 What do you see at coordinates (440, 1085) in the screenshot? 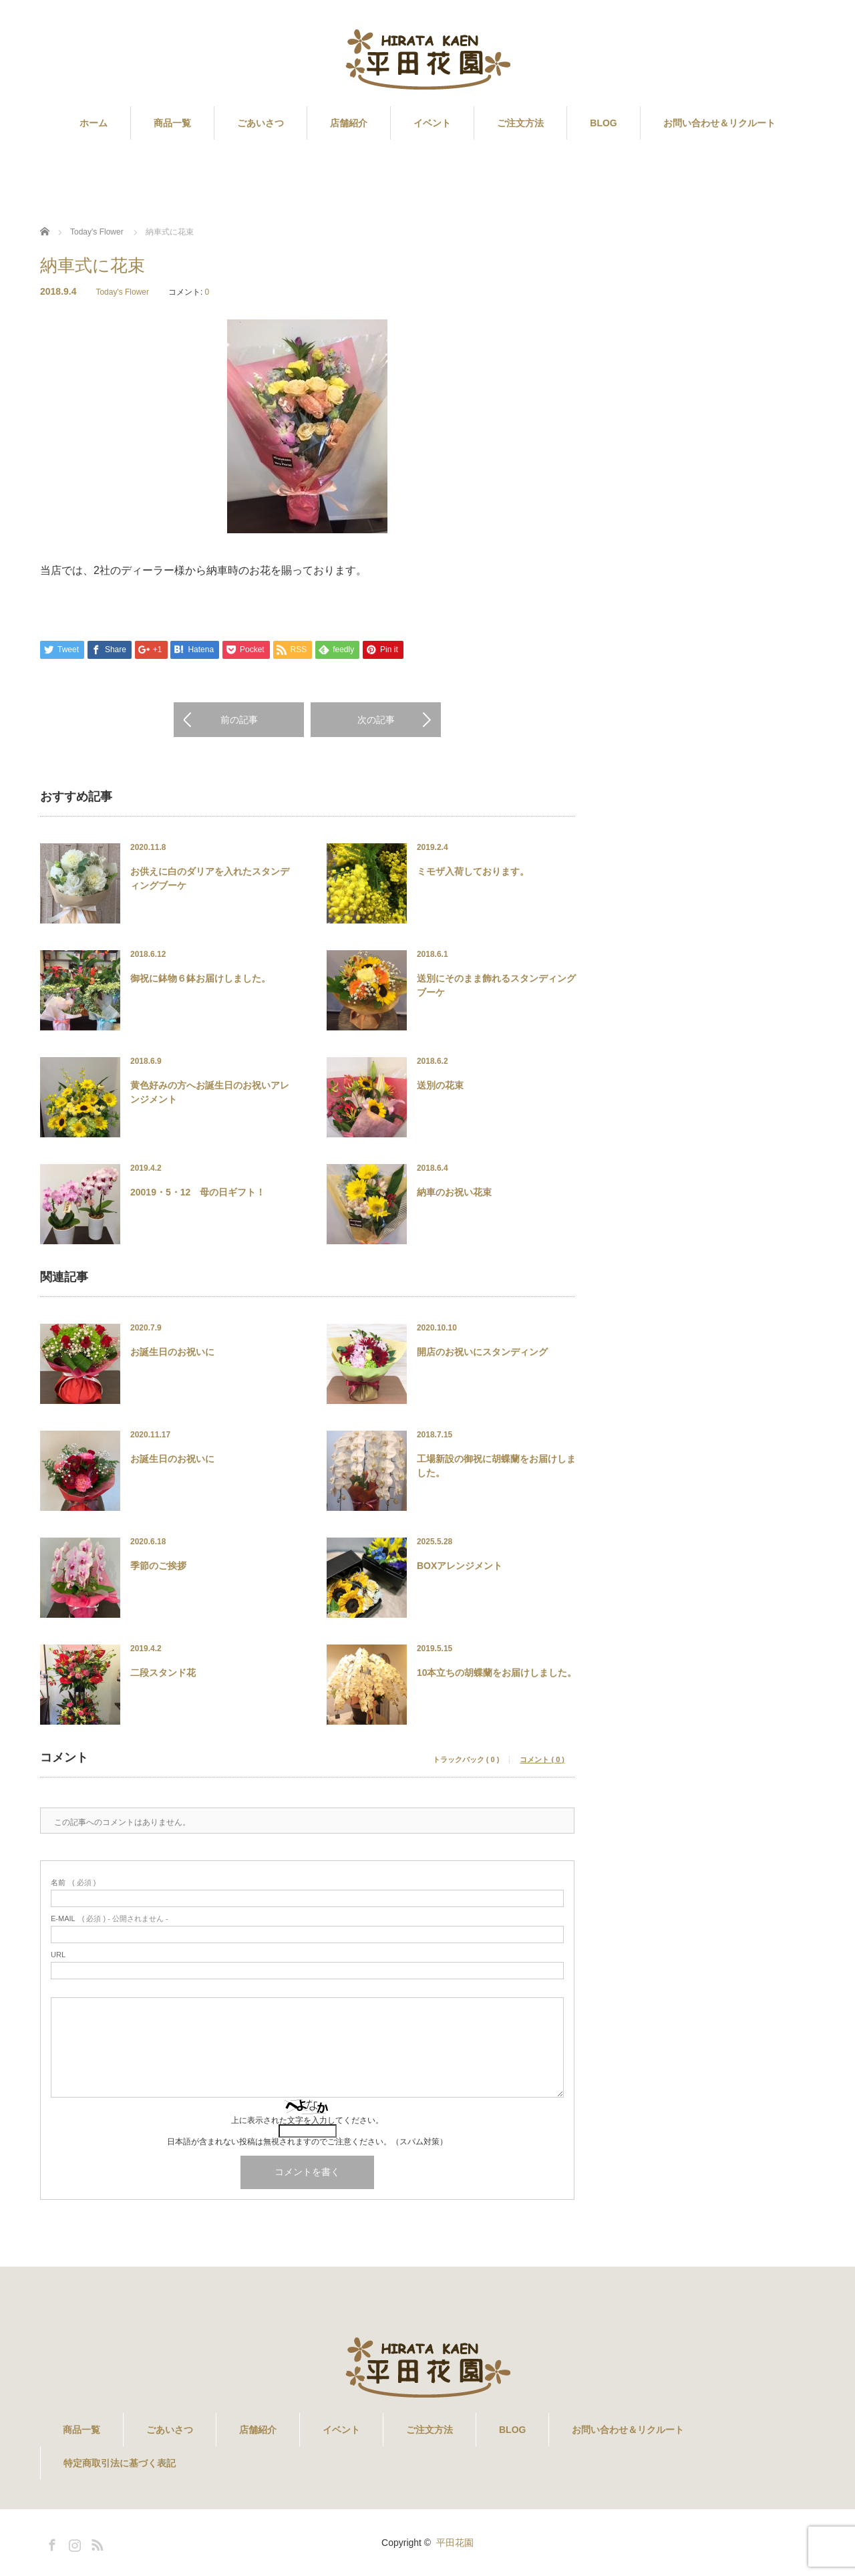
I see `送別の花束` at bounding box center [440, 1085].